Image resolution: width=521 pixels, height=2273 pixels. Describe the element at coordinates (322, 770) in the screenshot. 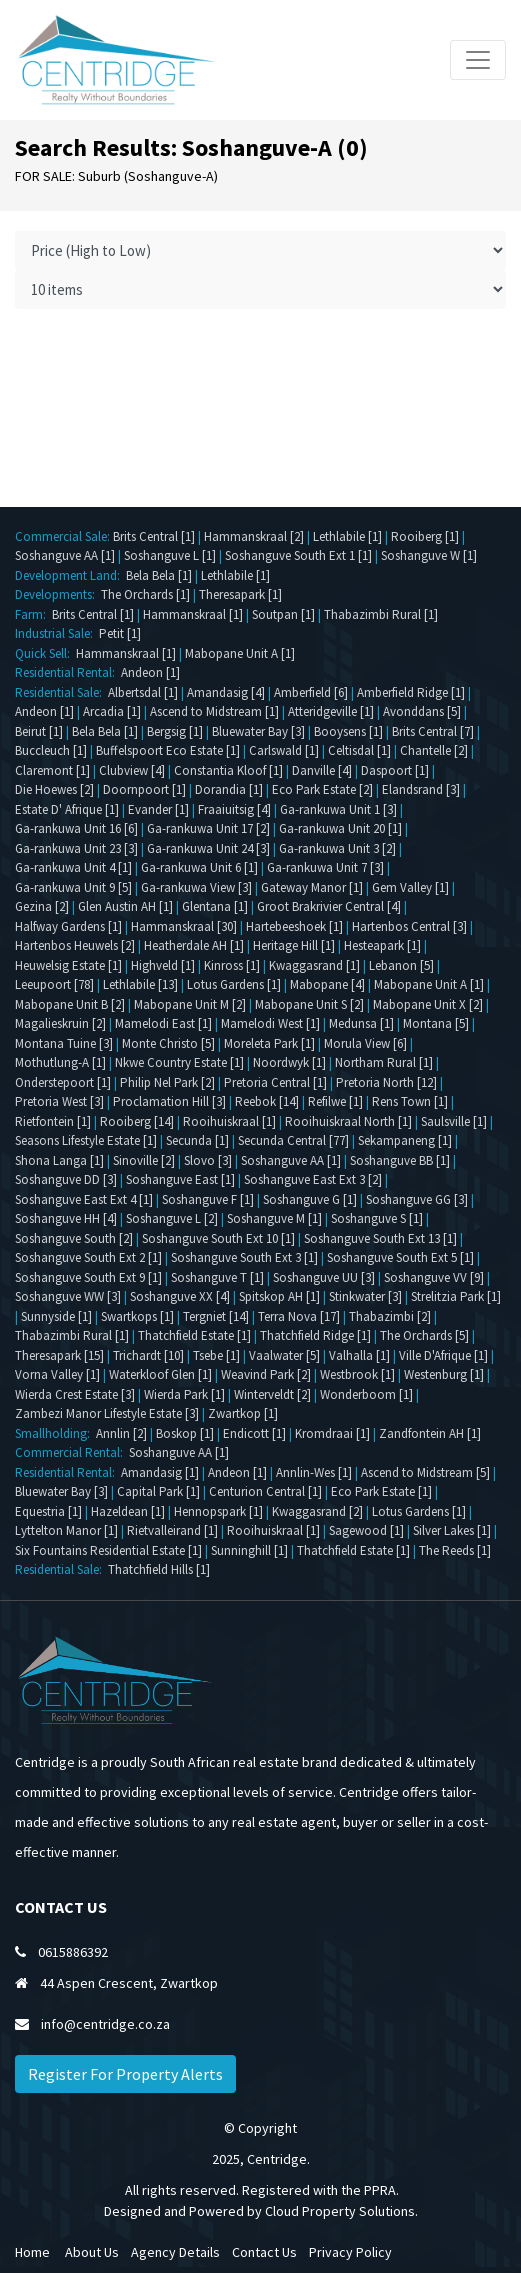

I see `Danville [4]` at that location.